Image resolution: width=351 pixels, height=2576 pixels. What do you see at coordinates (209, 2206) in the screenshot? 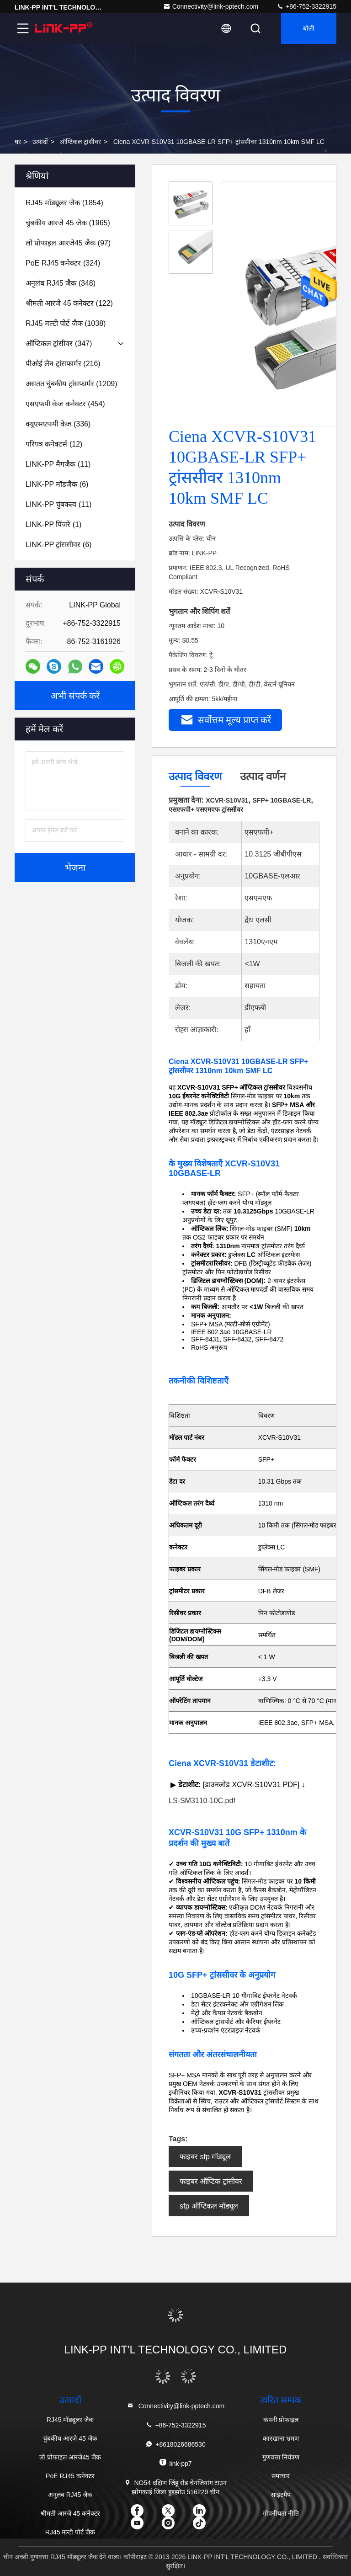
I see `sfp ऑप्टिकल मॉड्यूल` at bounding box center [209, 2206].